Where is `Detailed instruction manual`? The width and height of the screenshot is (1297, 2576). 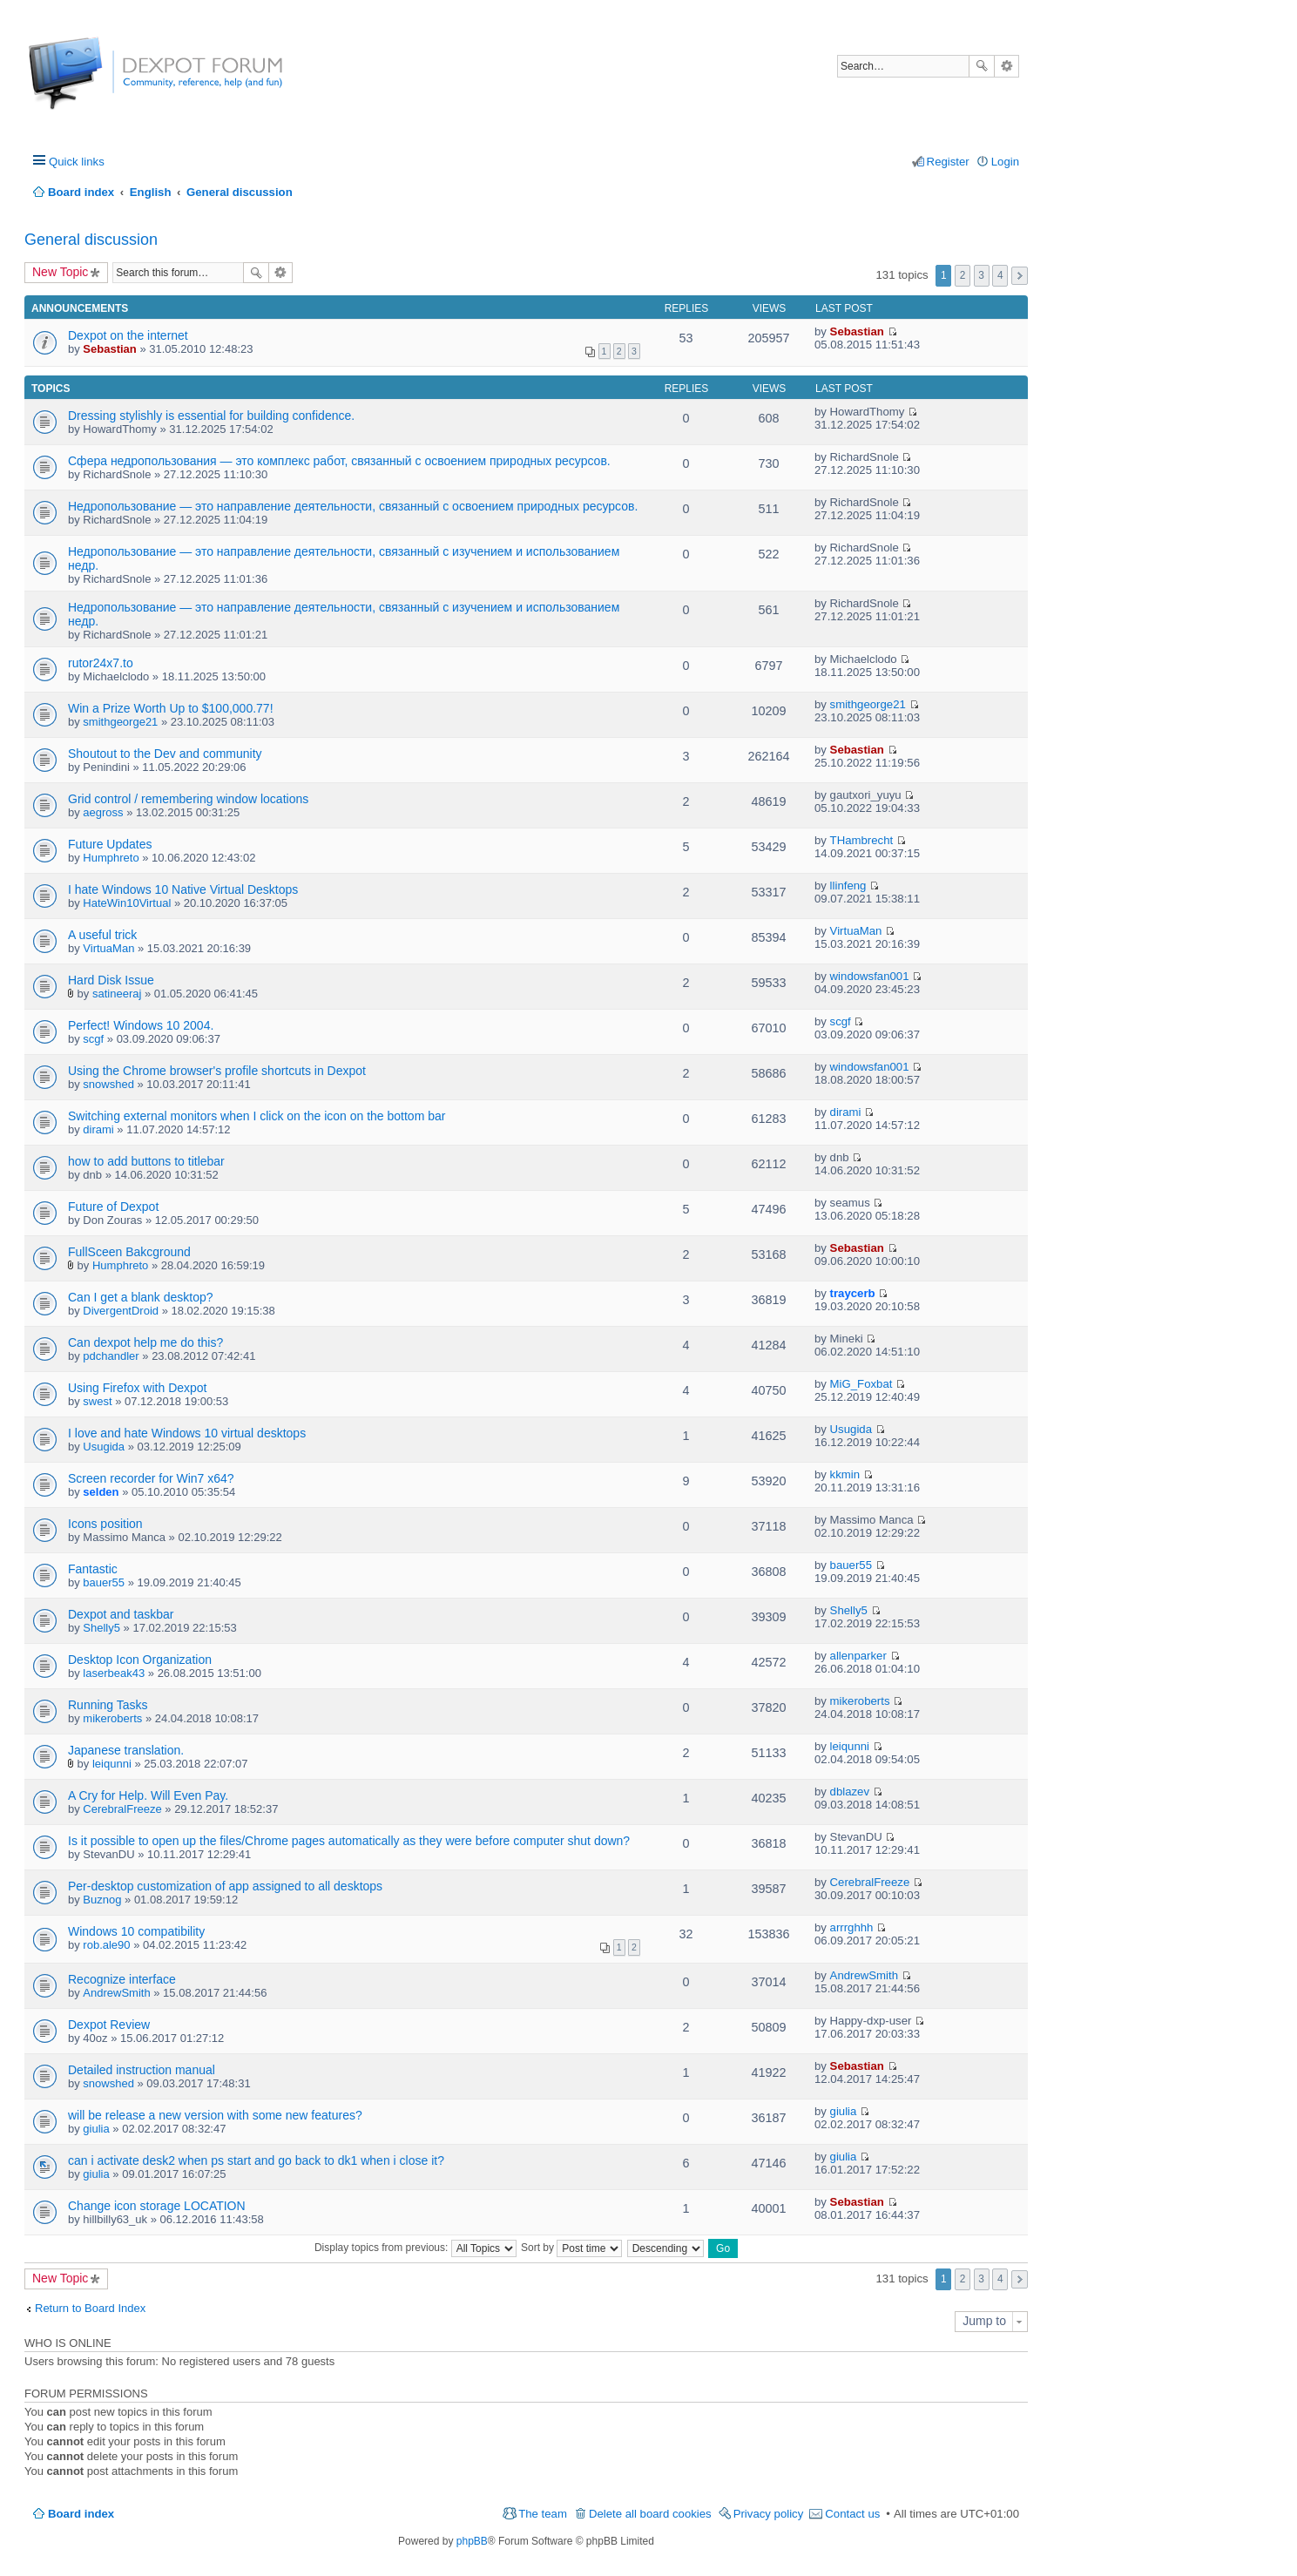 Detailed instruction manual is located at coordinates (141, 2070).